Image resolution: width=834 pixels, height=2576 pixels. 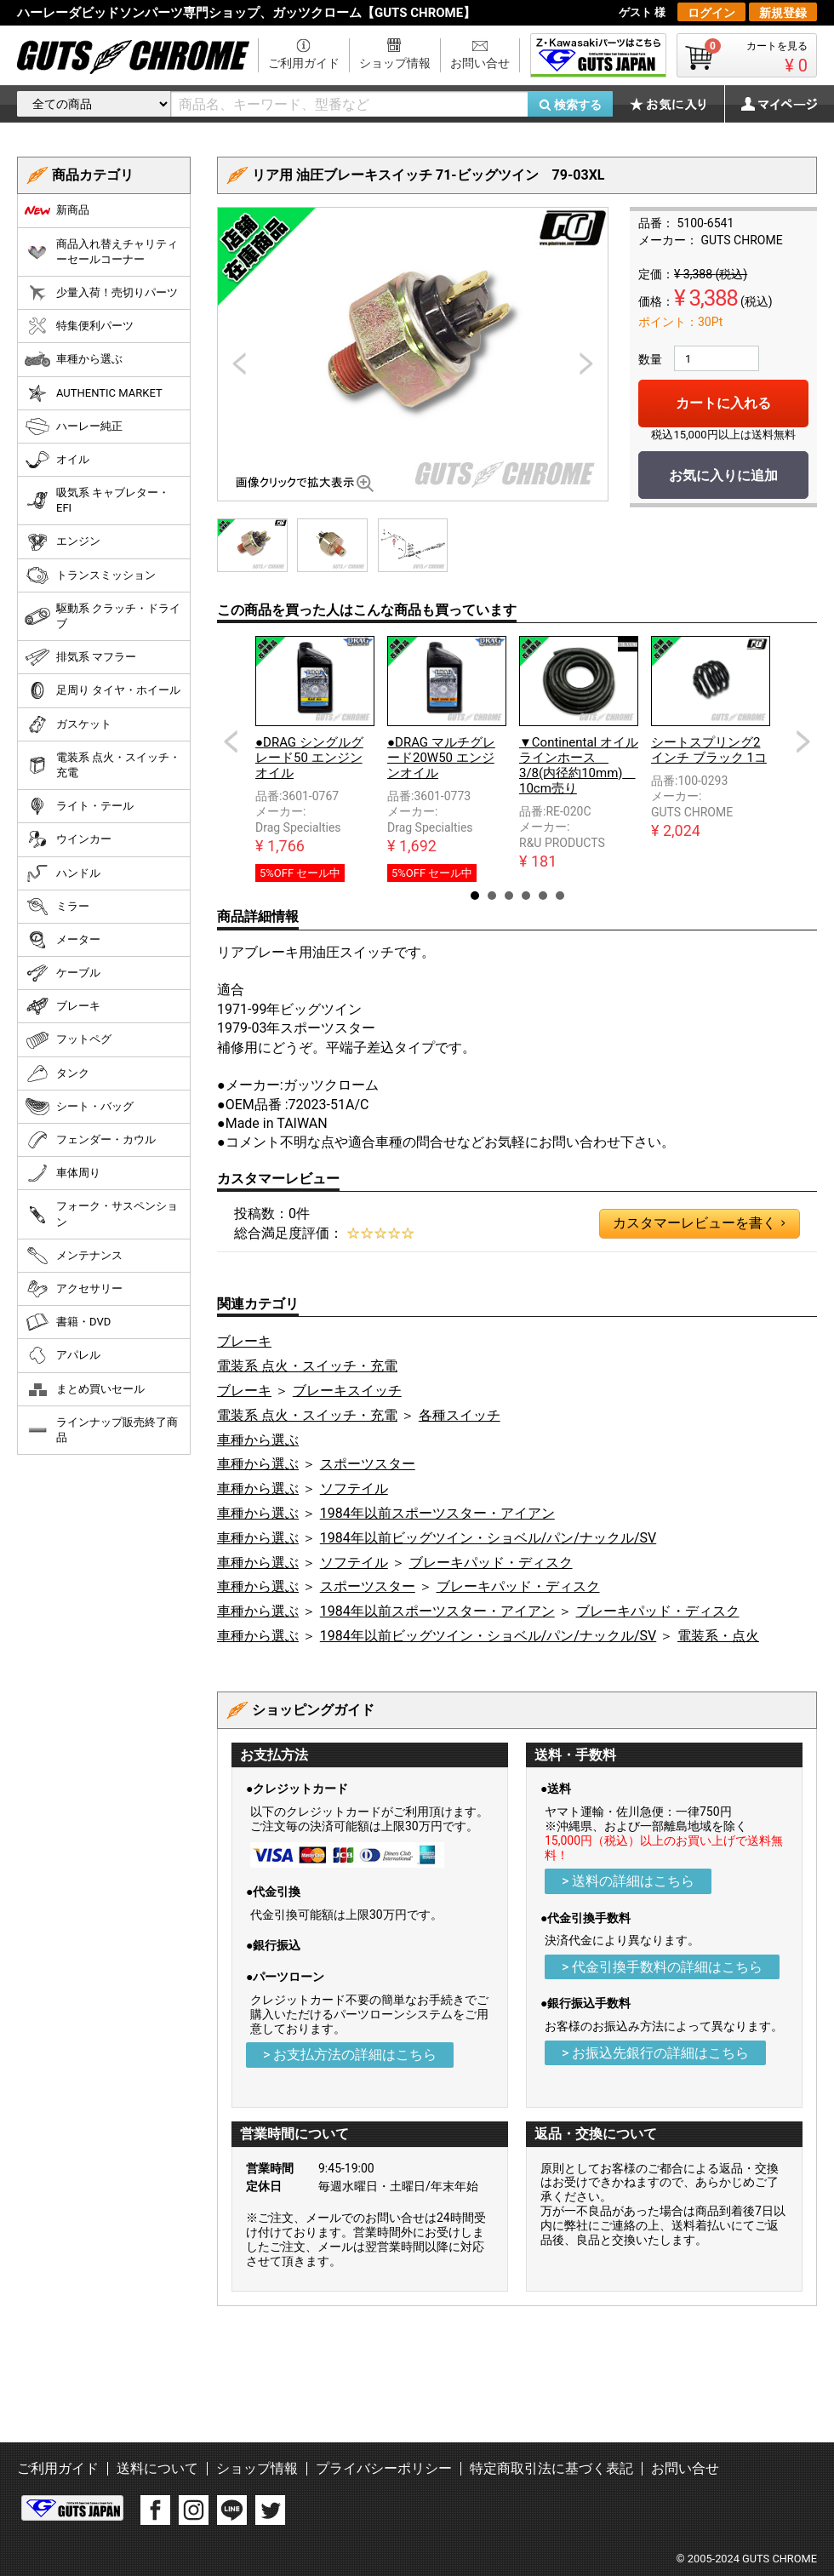 What do you see at coordinates (437, 1513) in the screenshot?
I see `1984年以前スポーツスター・アイアン` at bounding box center [437, 1513].